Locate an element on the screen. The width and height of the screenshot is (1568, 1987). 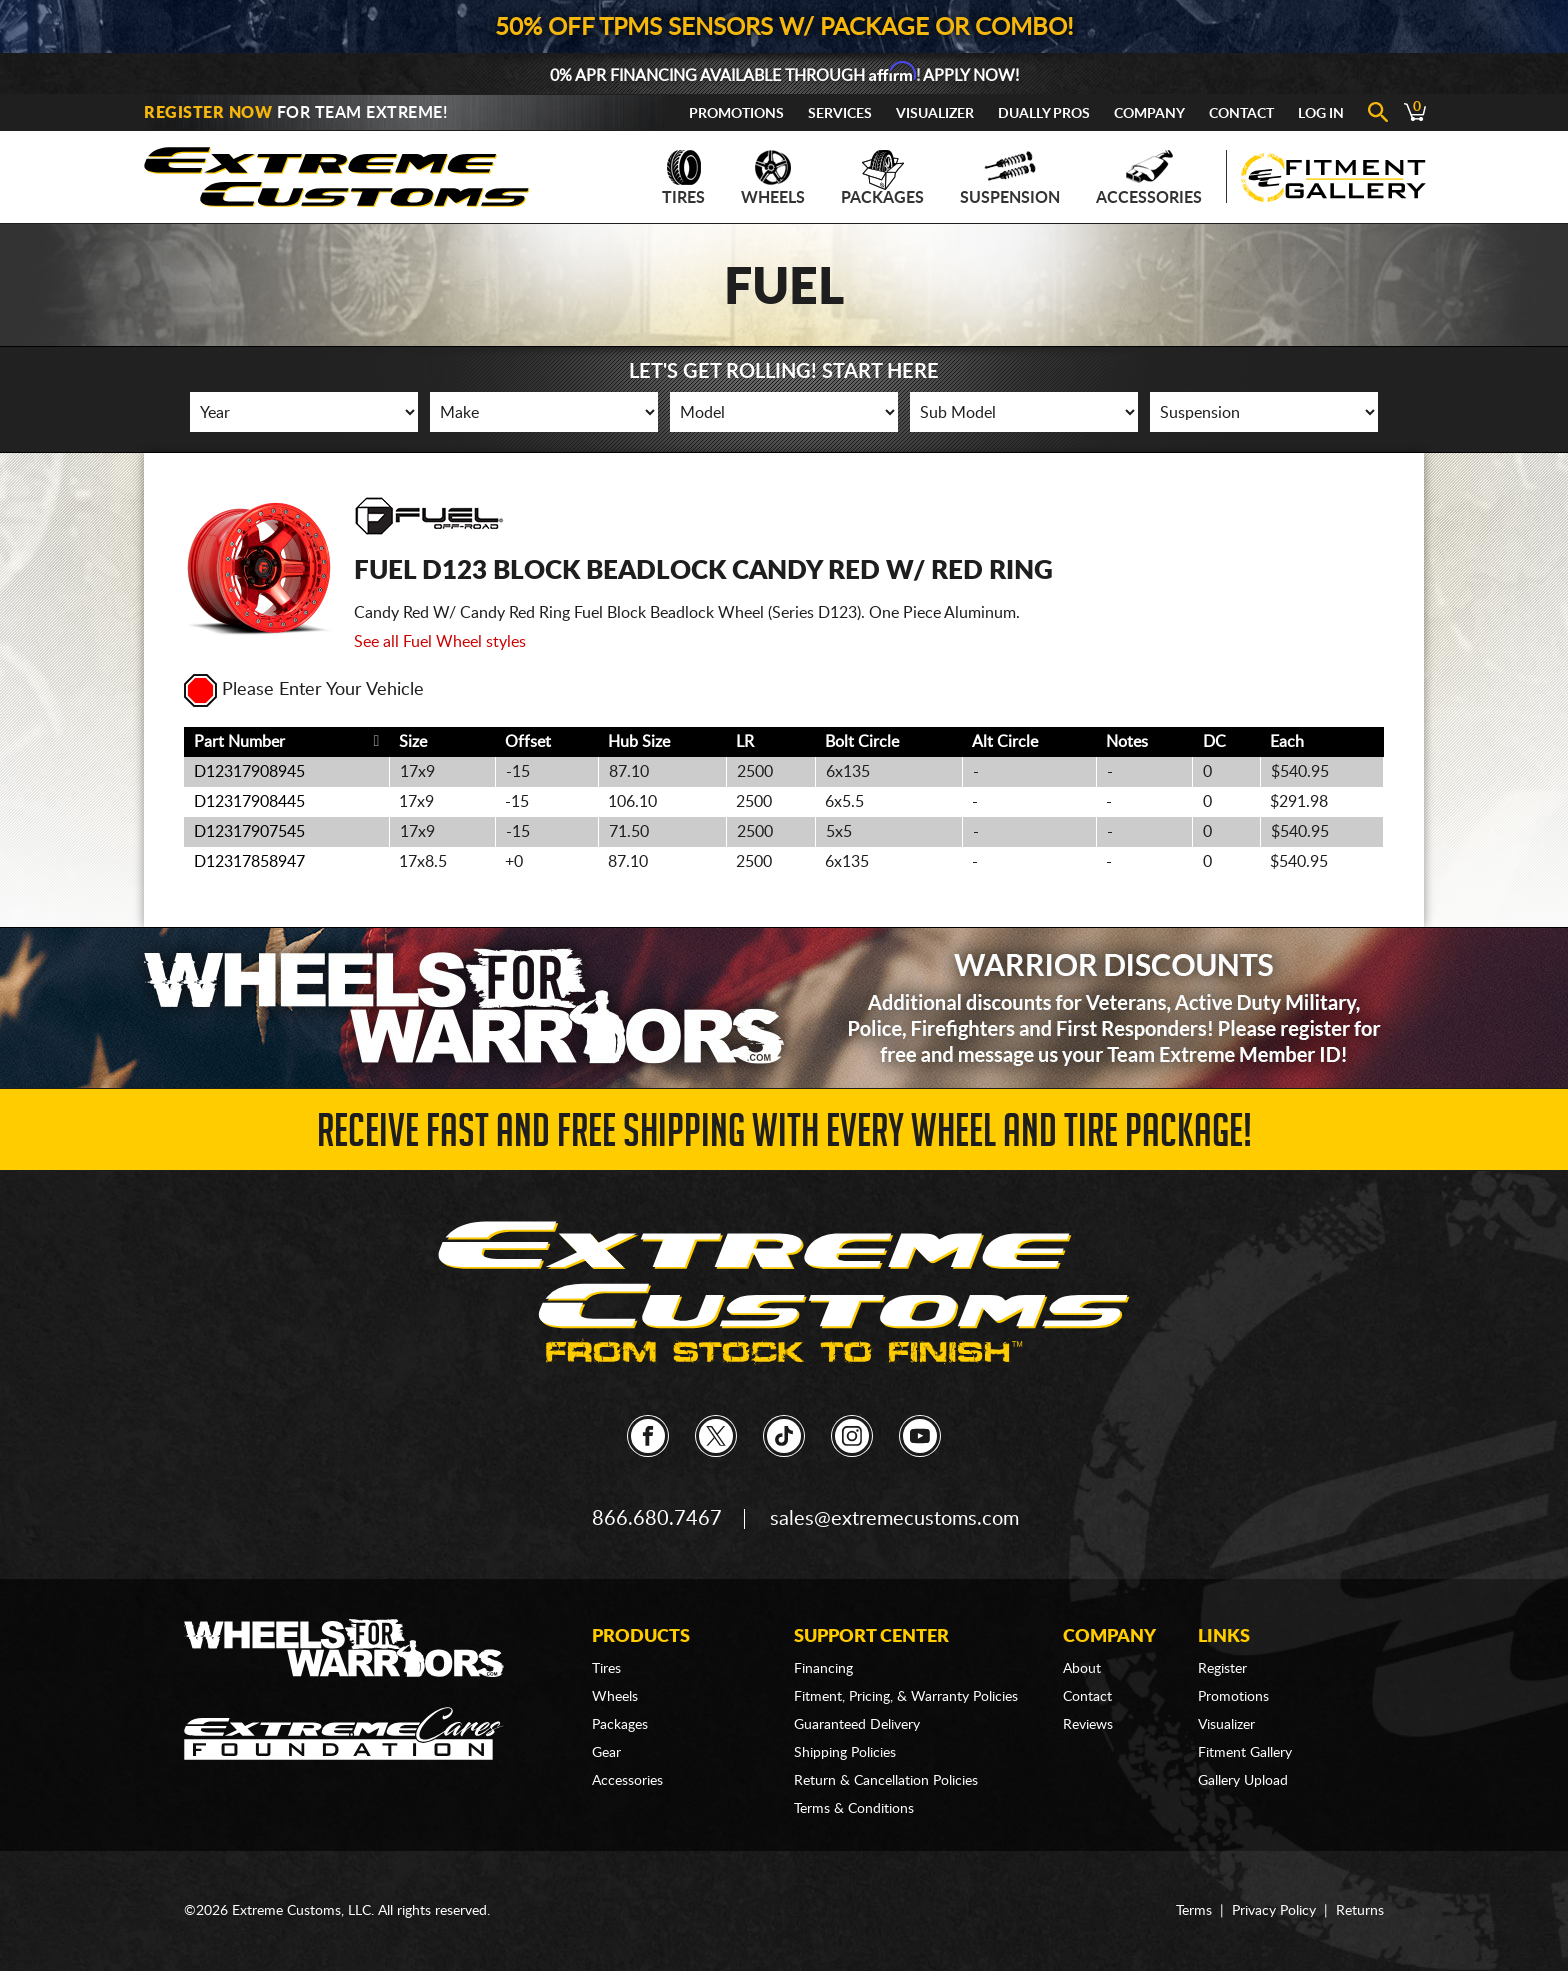
Reviews is located at coordinates (1088, 1725).